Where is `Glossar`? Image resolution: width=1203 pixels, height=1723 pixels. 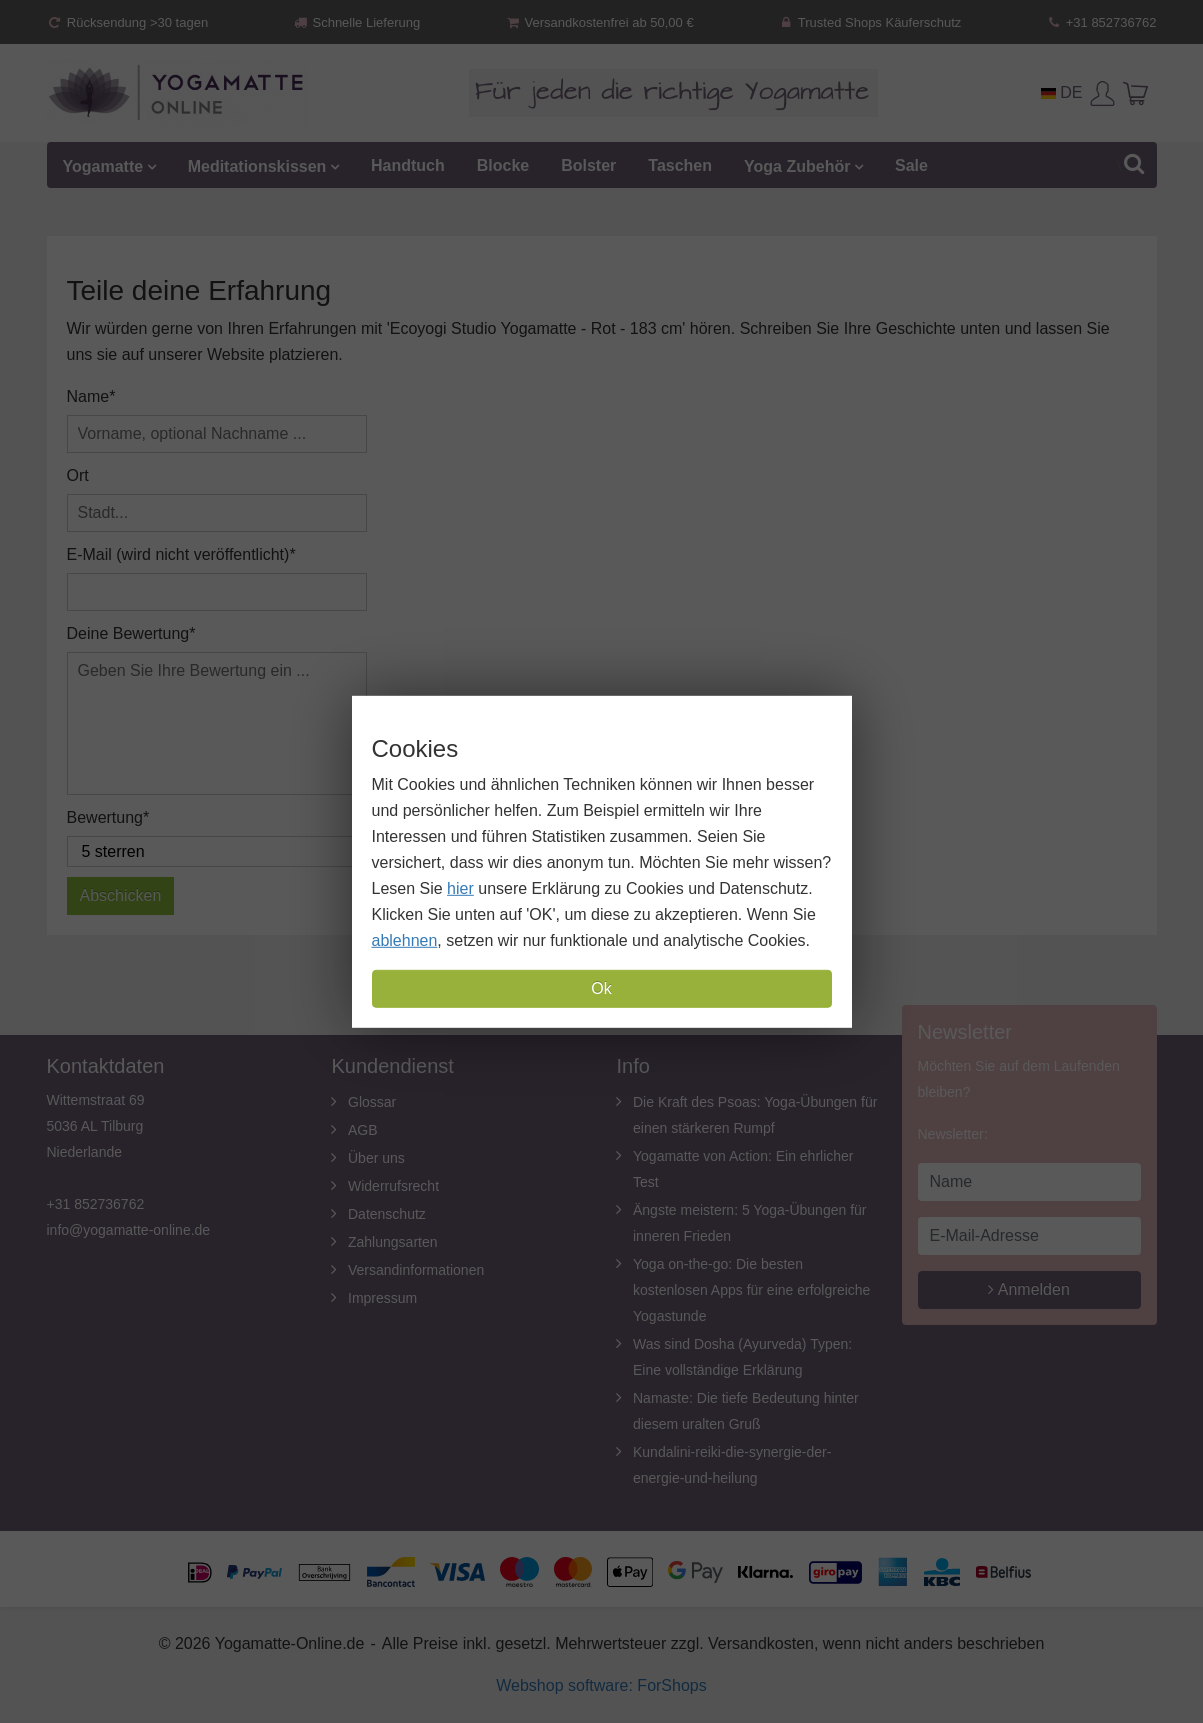 Glossar is located at coordinates (372, 1102).